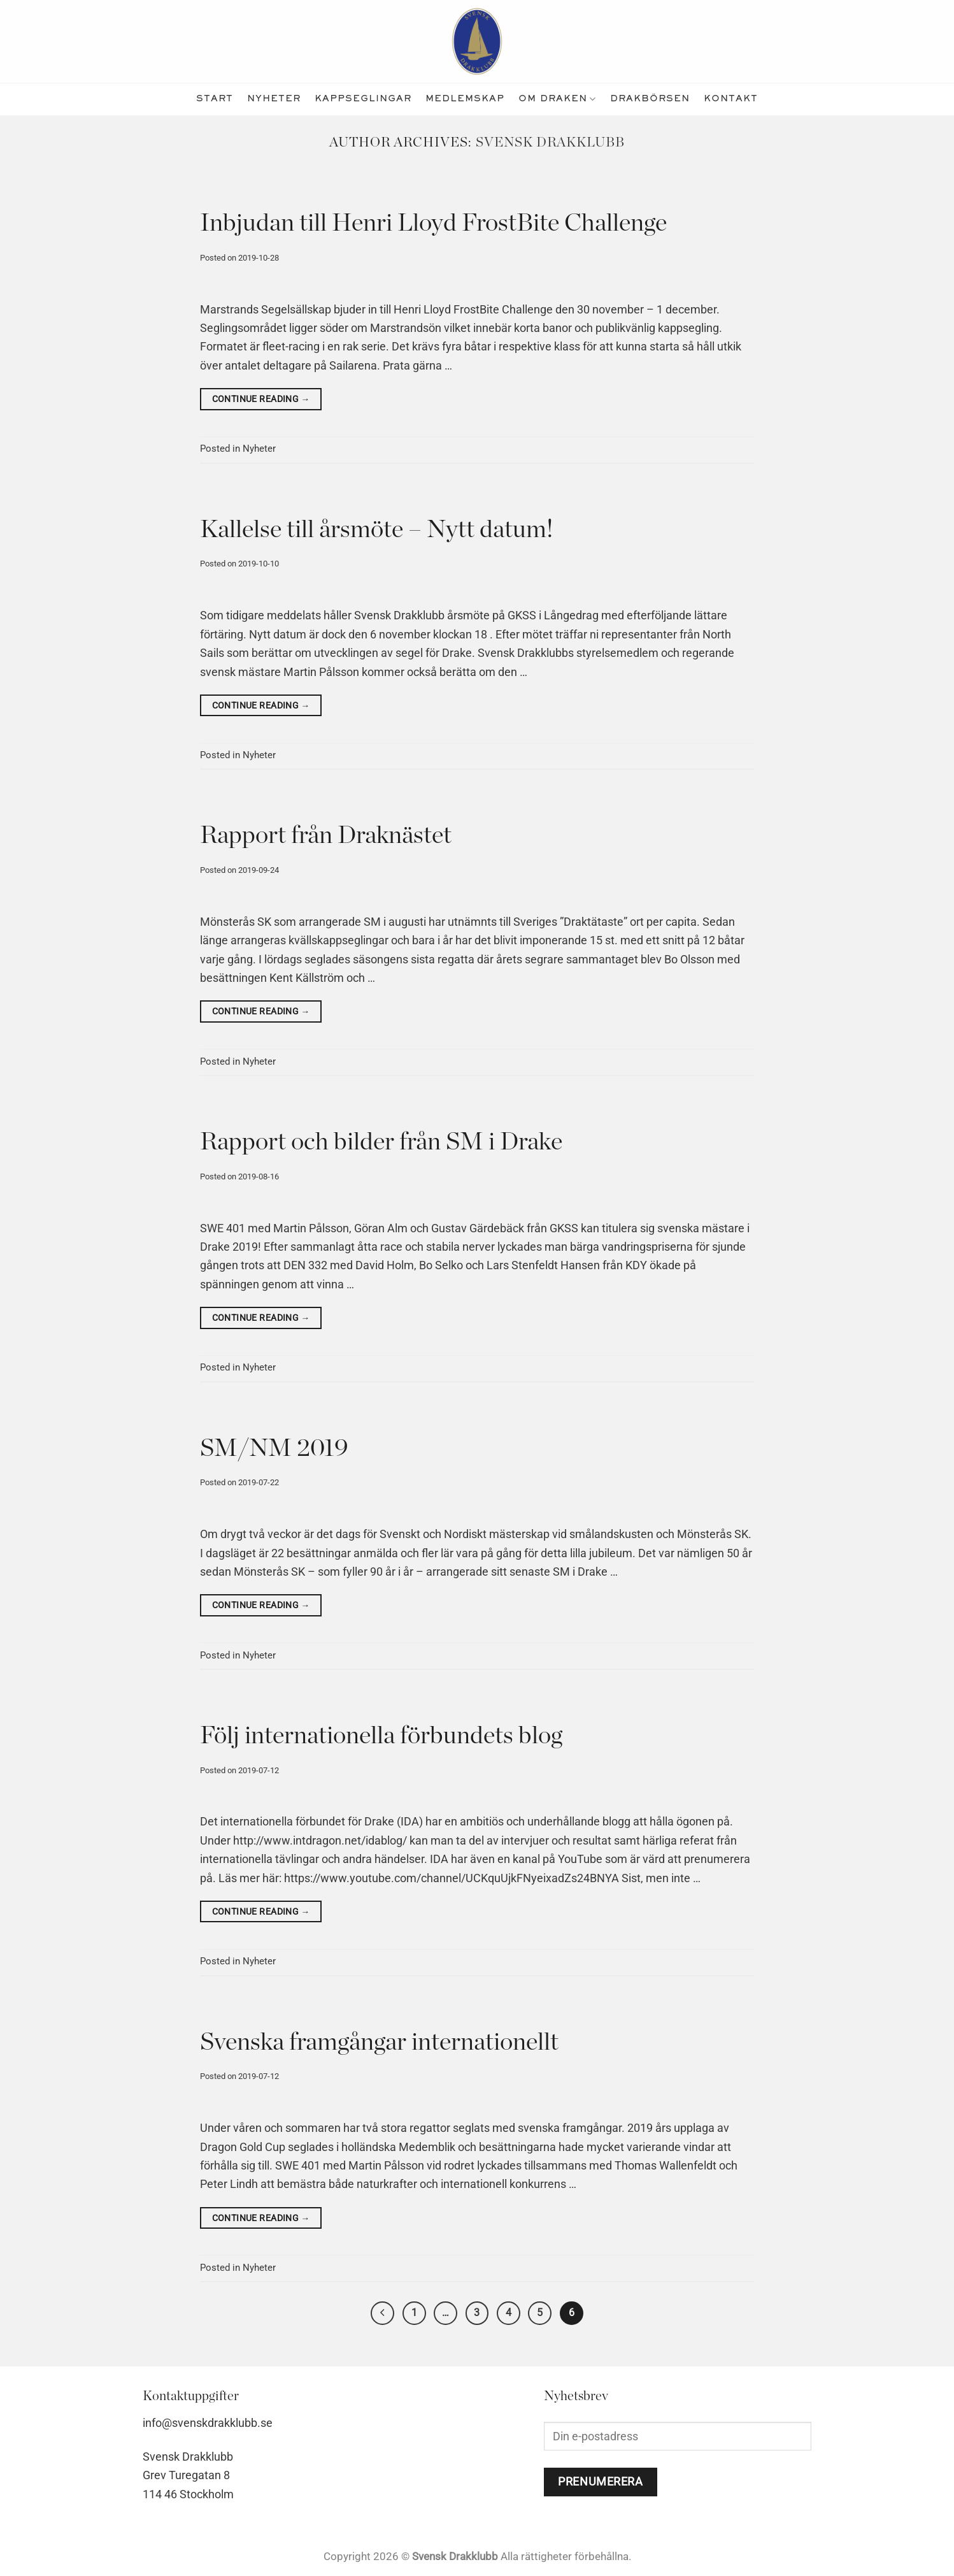  Describe the element at coordinates (259, 448) in the screenshot. I see `Nyheter` at that location.